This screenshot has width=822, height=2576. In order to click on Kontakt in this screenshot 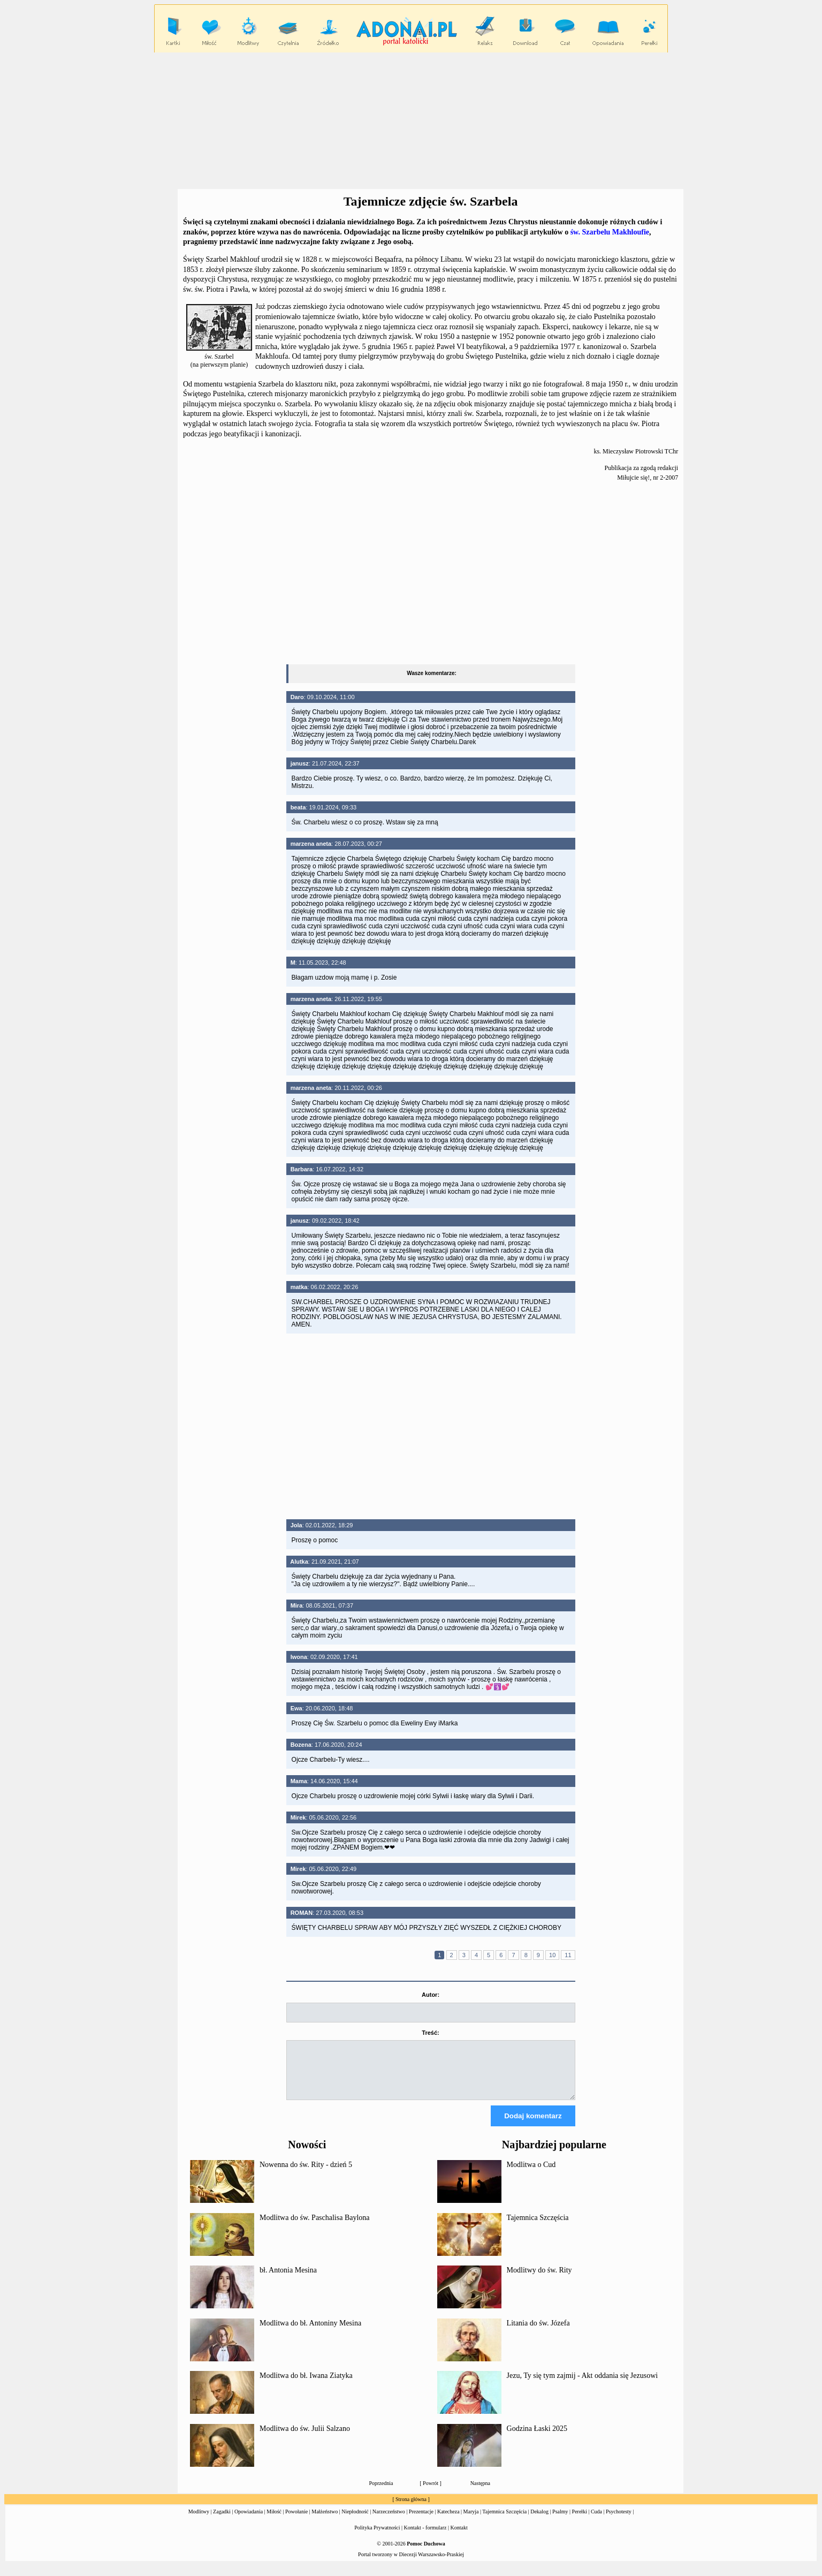, I will do `click(459, 2537)`.